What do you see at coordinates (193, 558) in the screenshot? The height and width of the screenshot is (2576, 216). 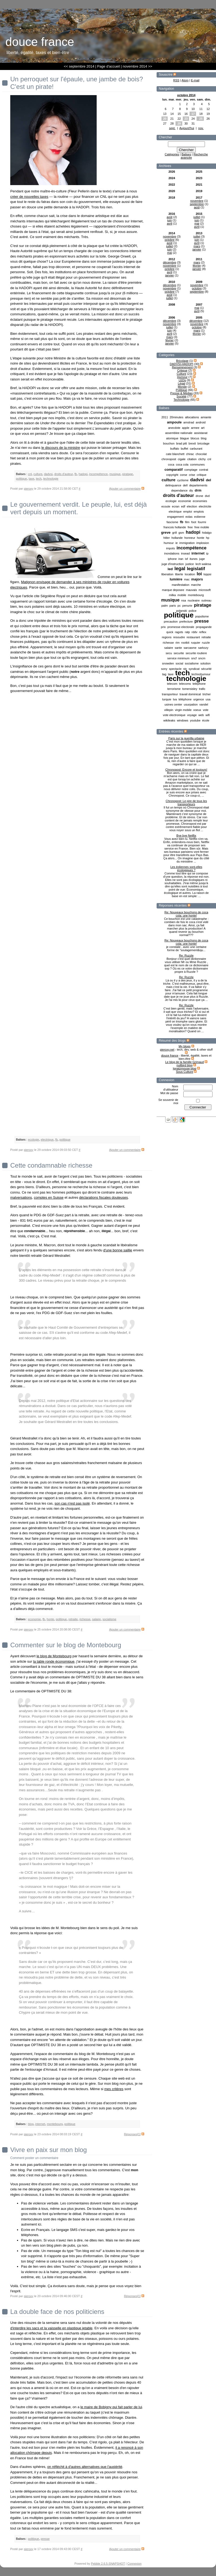 I see `itunes` at bounding box center [193, 558].